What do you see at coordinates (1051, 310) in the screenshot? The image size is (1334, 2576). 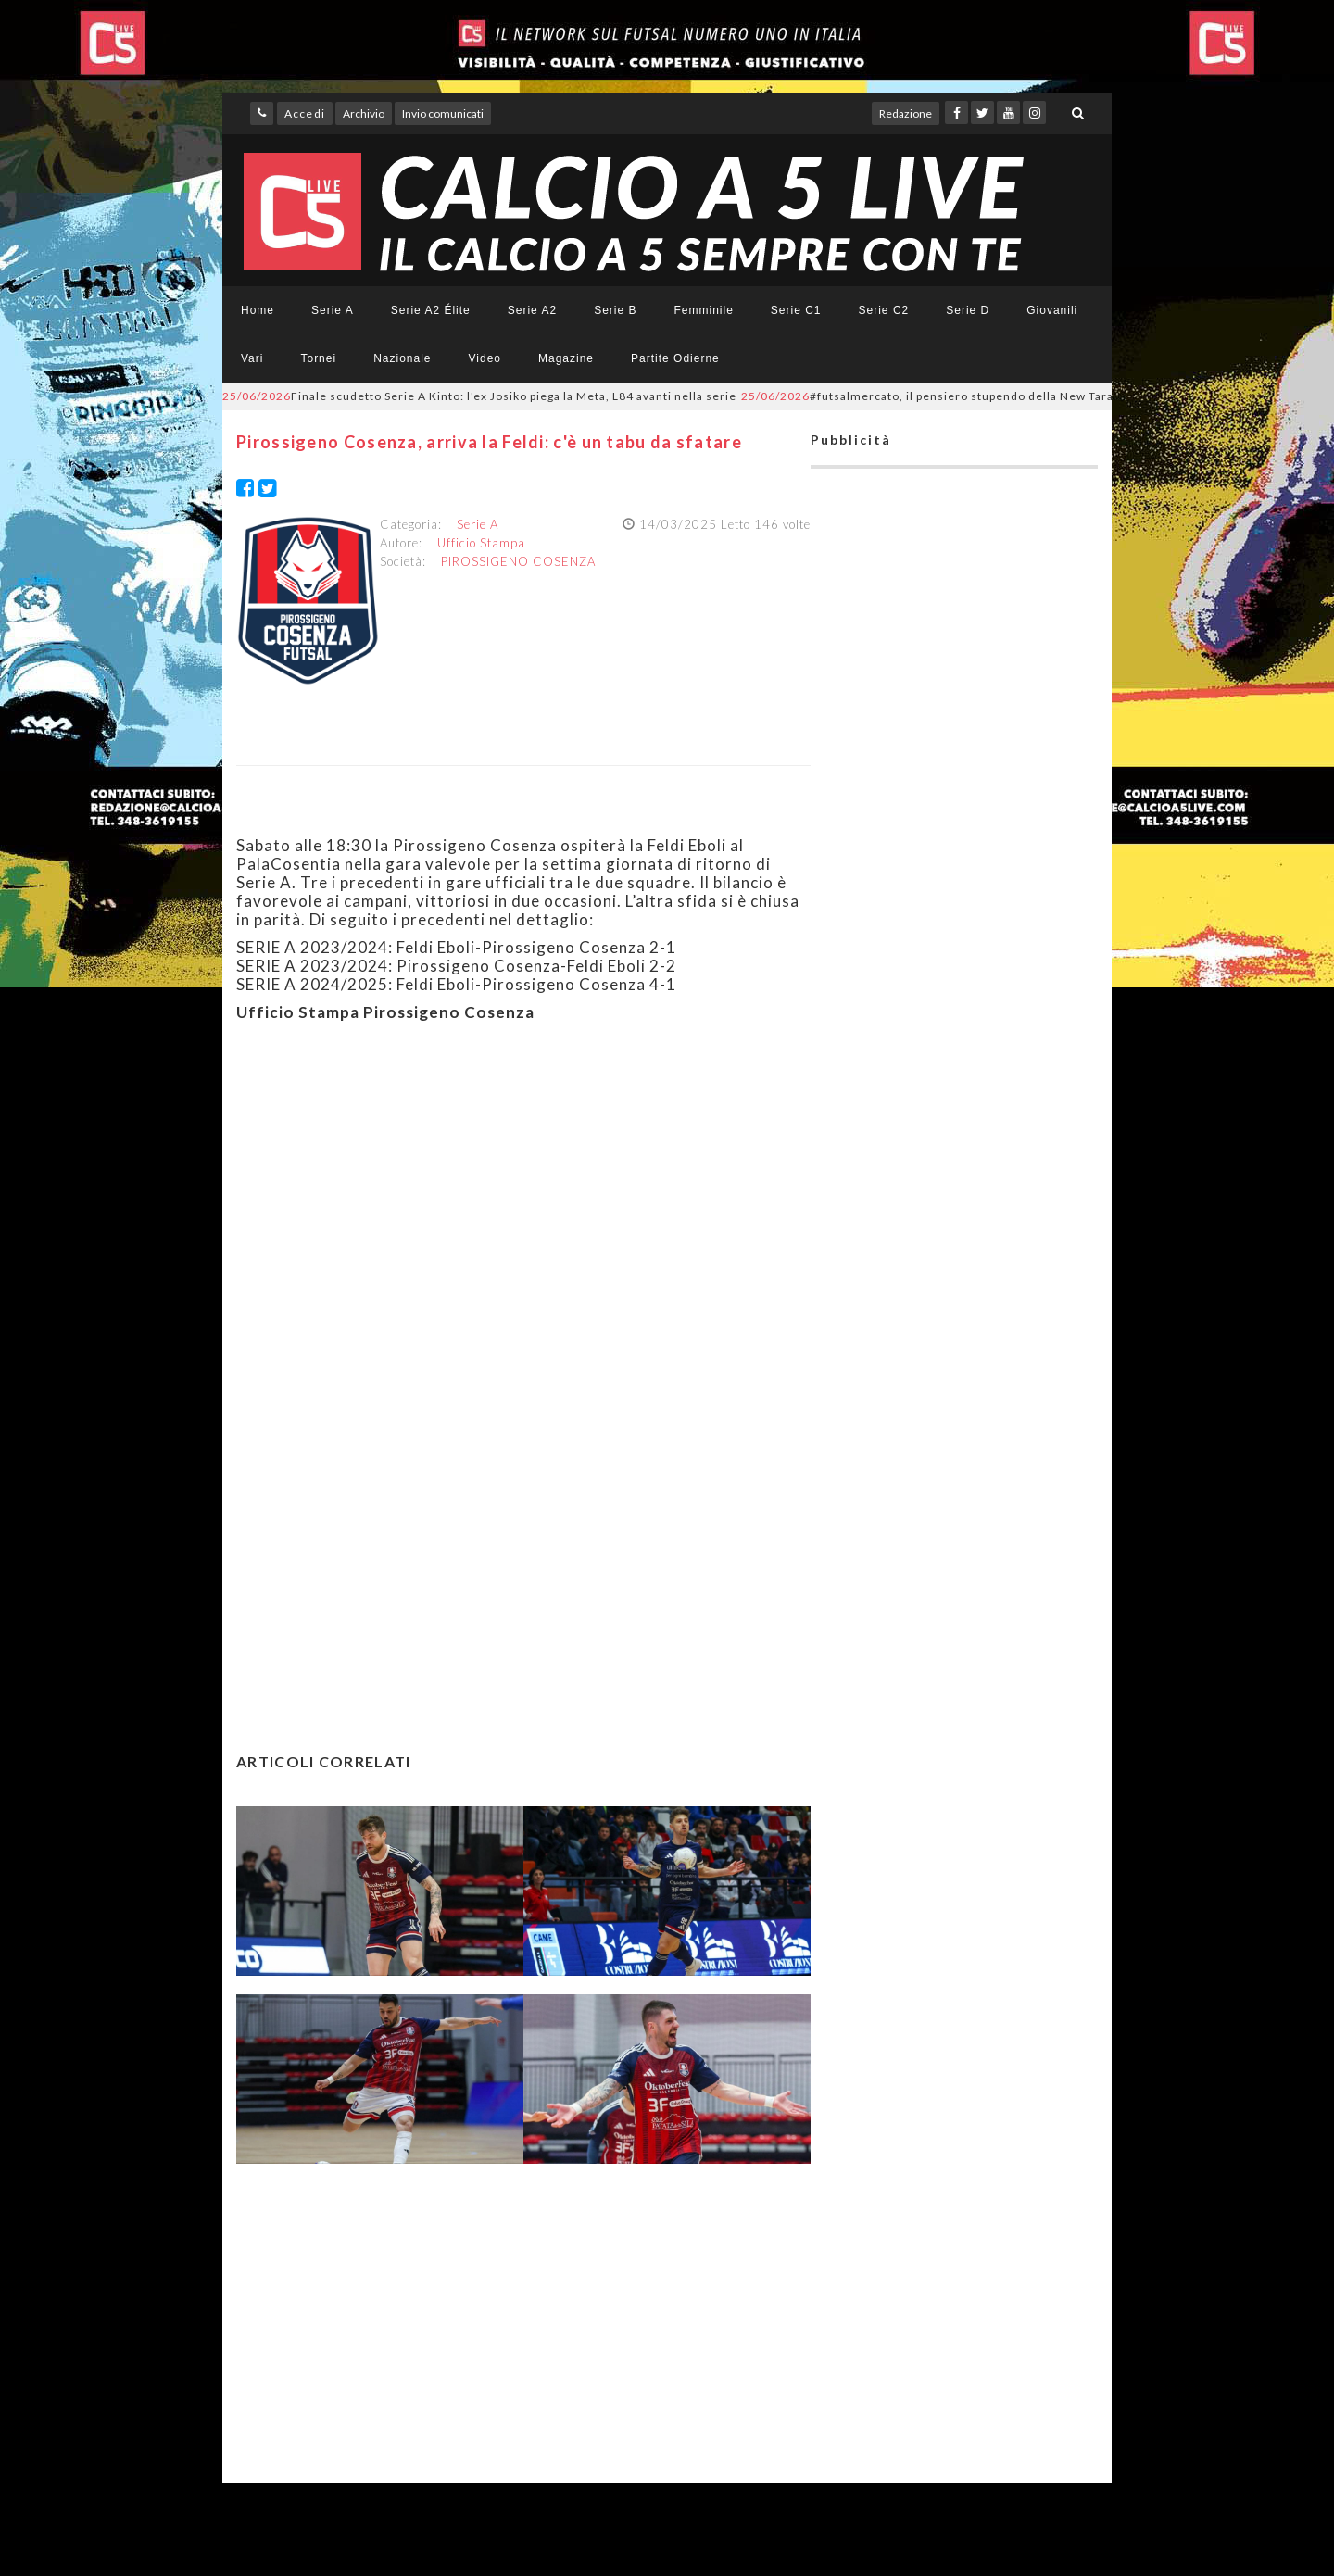 I see `Giovanili` at bounding box center [1051, 310].